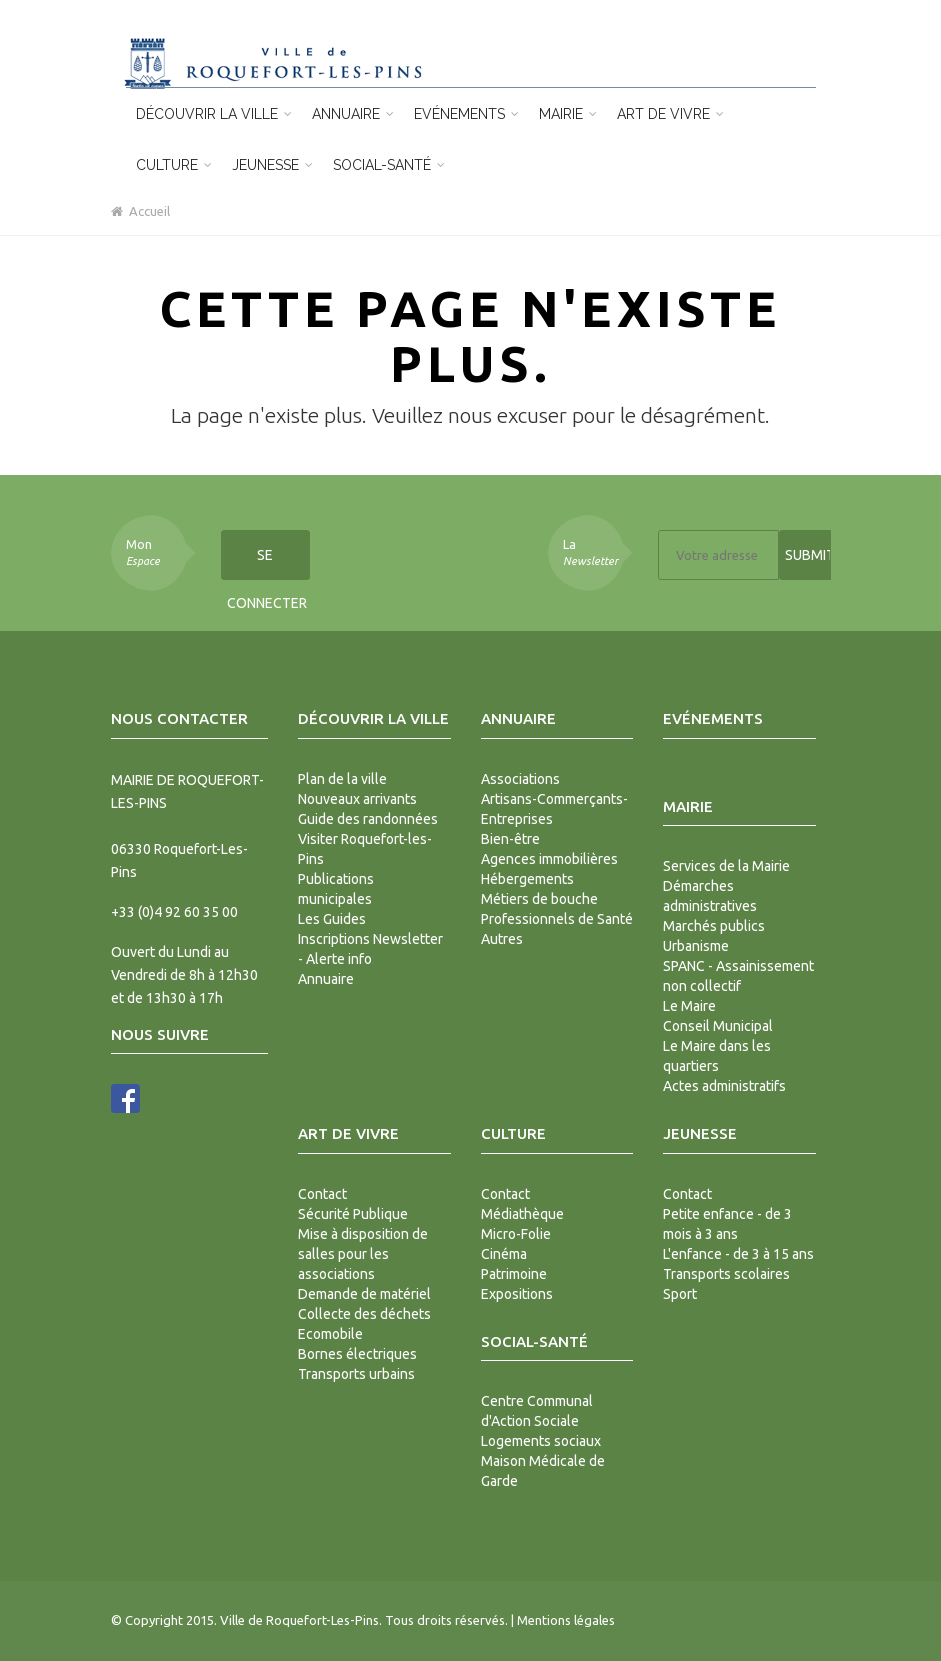 This screenshot has width=941, height=1661. Describe the element at coordinates (680, 1294) in the screenshot. I see `Sport` at that location.